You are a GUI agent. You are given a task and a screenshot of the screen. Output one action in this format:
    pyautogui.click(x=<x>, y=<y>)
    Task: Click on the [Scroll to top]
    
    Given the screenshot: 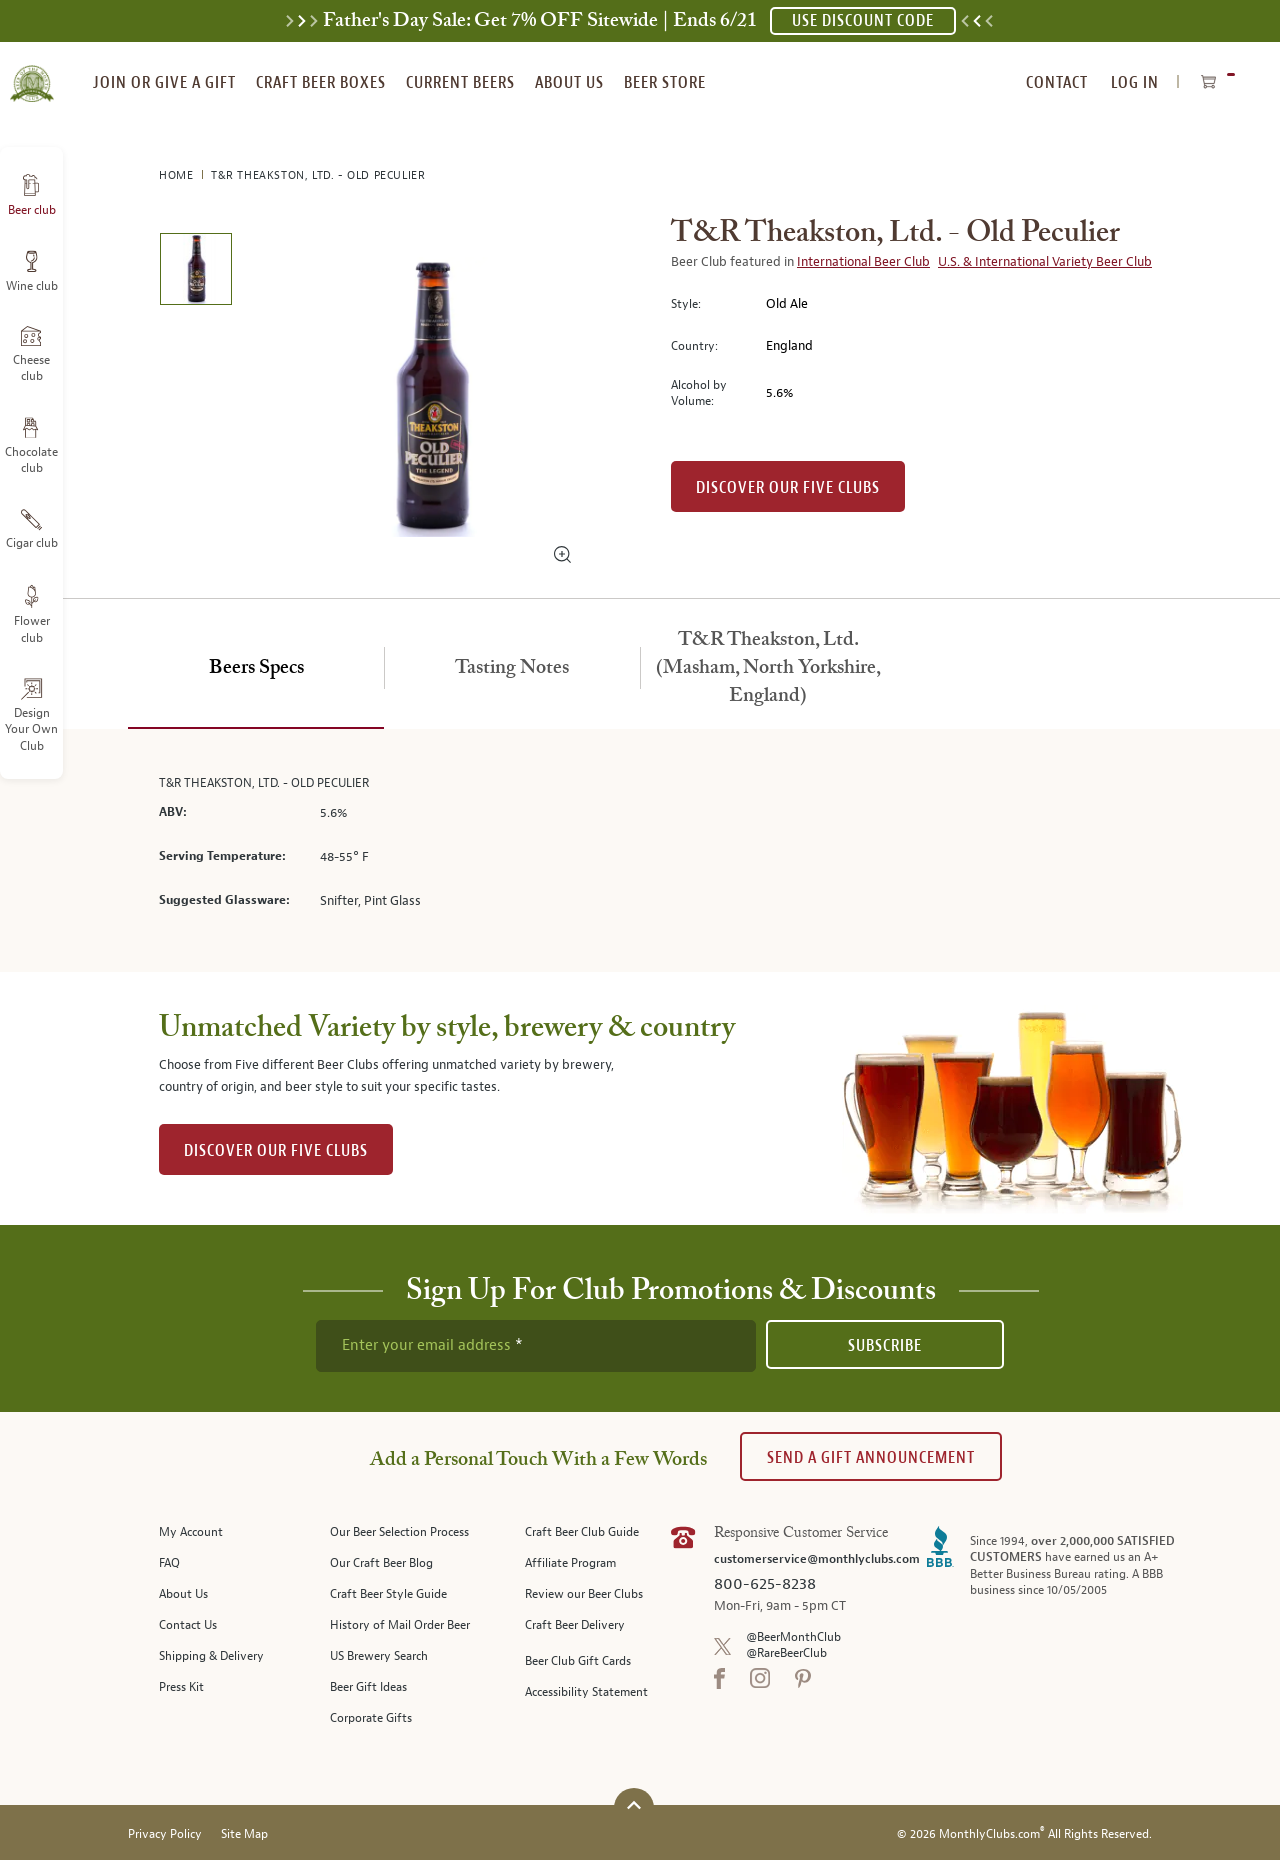 What is the action you would take?
    pyautogui.click(x=634, y=1805)
    